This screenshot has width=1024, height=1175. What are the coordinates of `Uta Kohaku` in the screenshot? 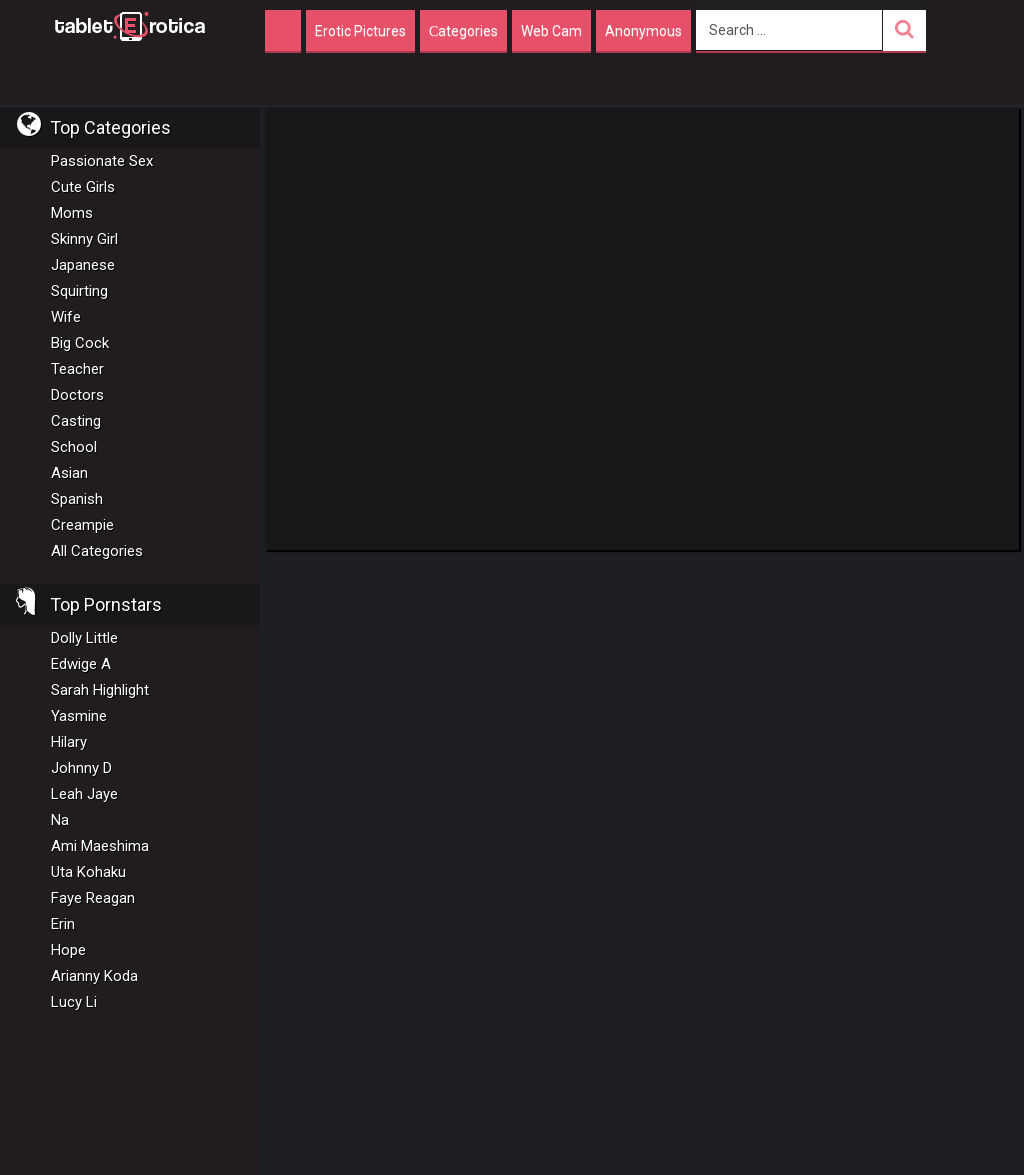 It's located at (88, 872).